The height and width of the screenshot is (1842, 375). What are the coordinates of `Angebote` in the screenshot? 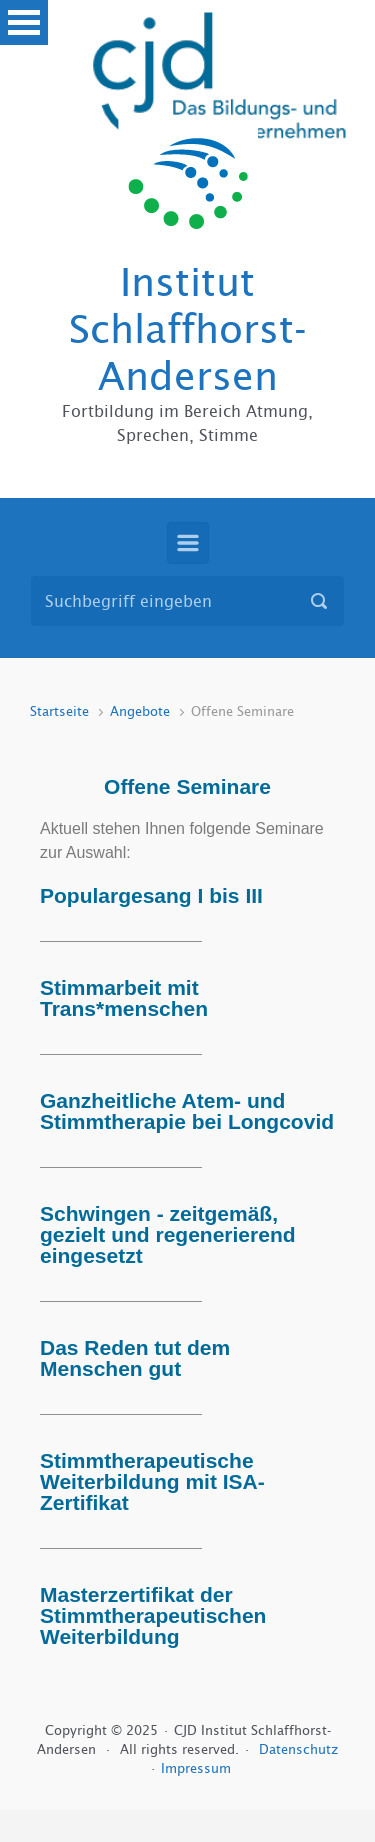 It's located at (140, 711).